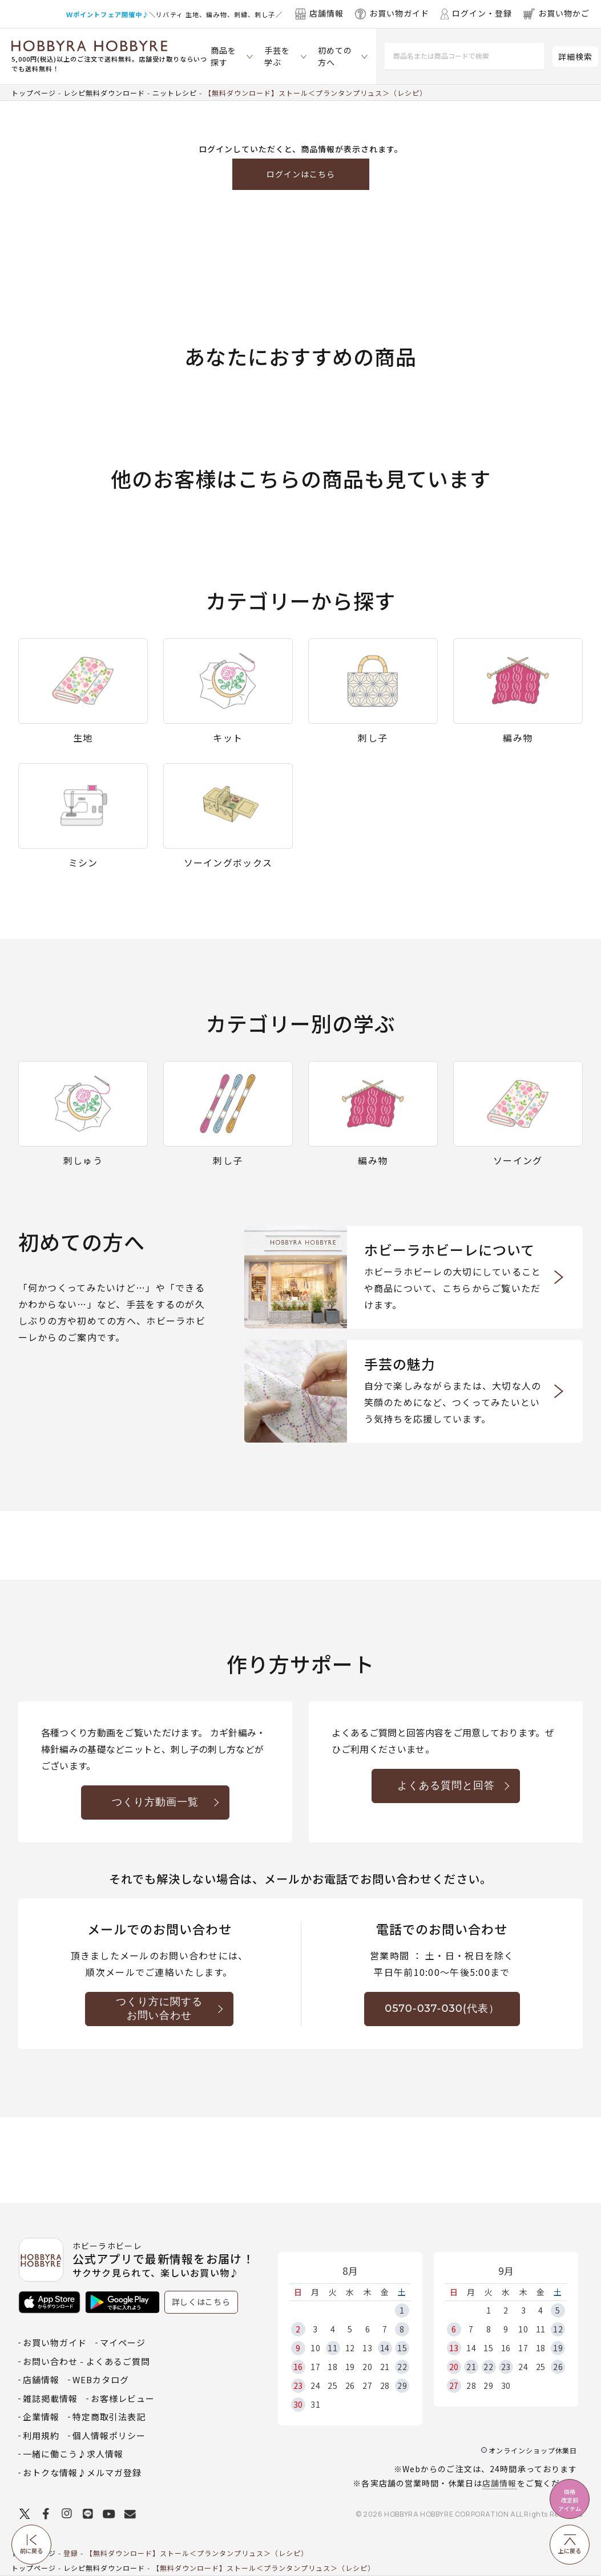 The width and height of the screenshot is (601, 2576). I want to click on レシピ無料ダウンロード, so click(104, 93).